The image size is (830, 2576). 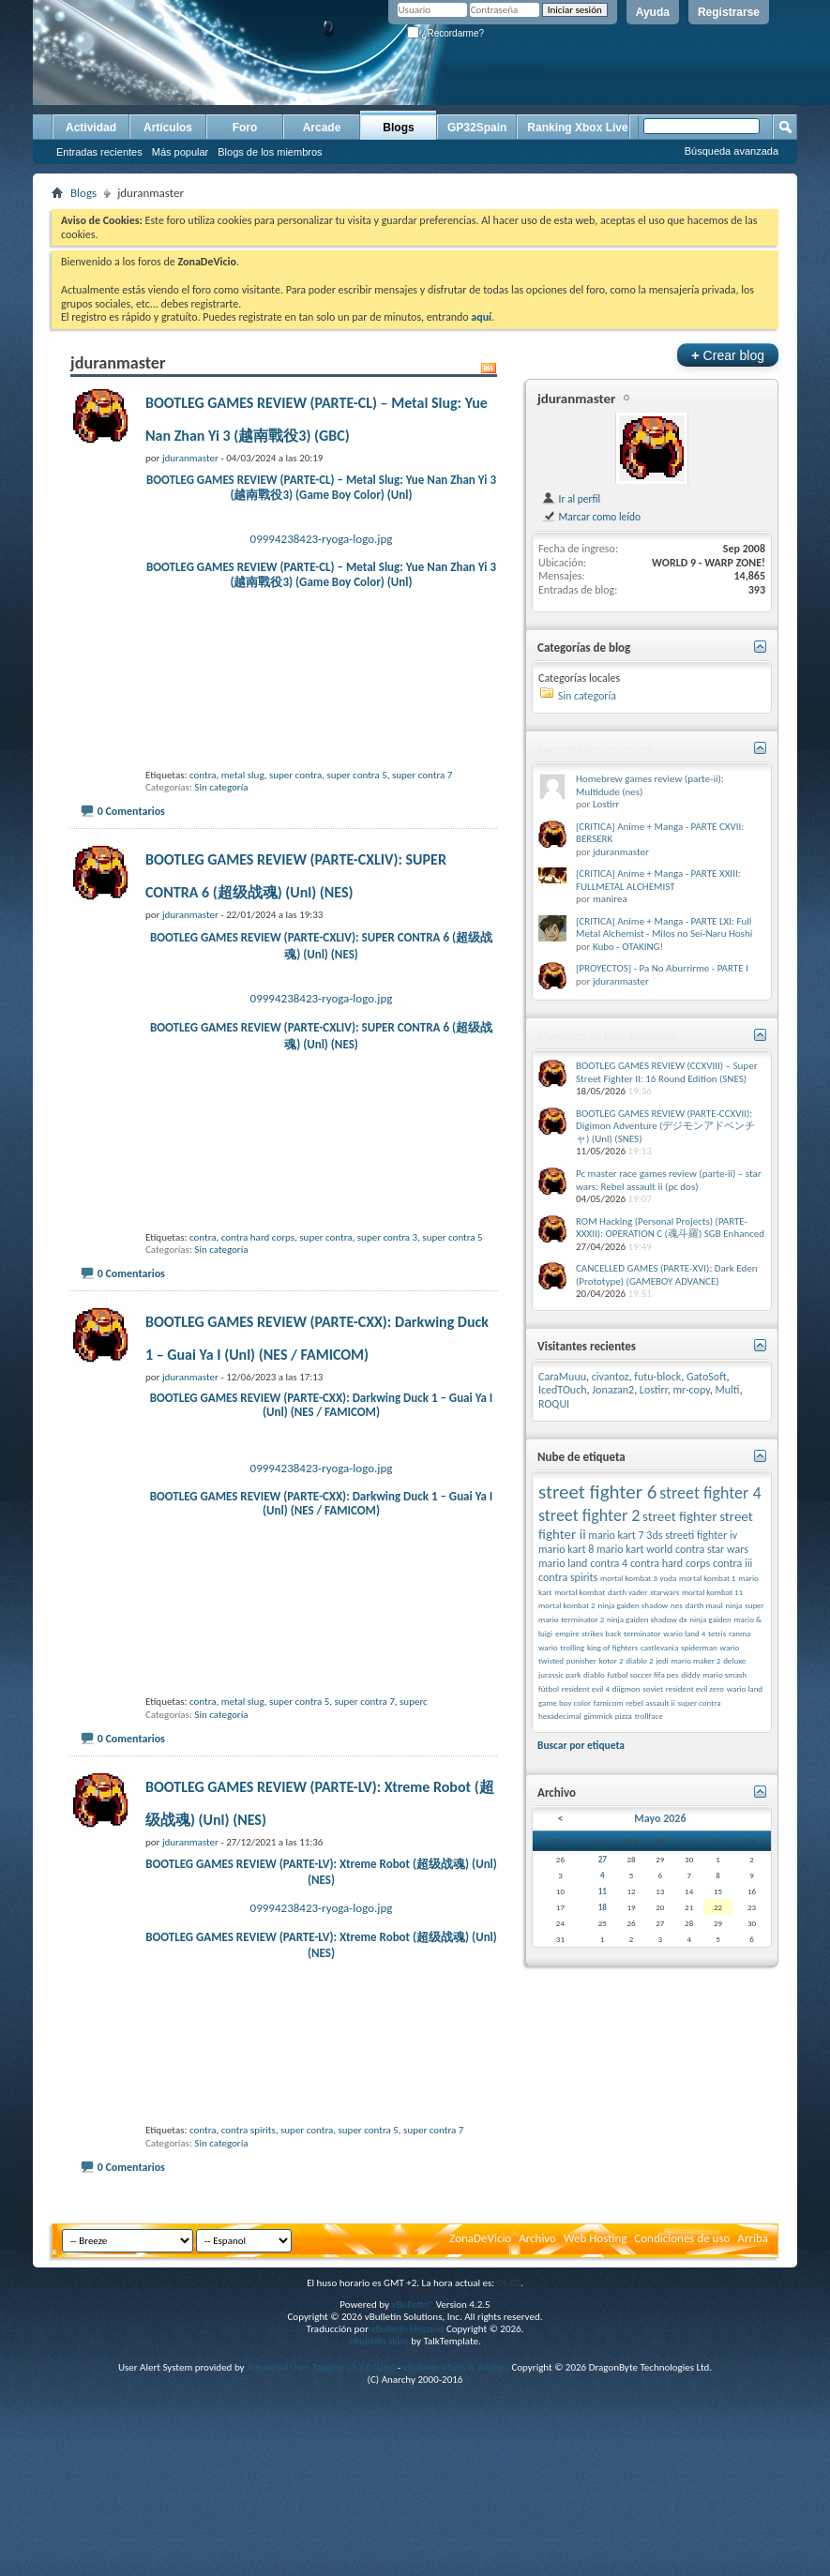 What do you see at coordinates (579, 1592) in the screenshot?
I see `mortal kombat` at bounding box center [579, 1592].